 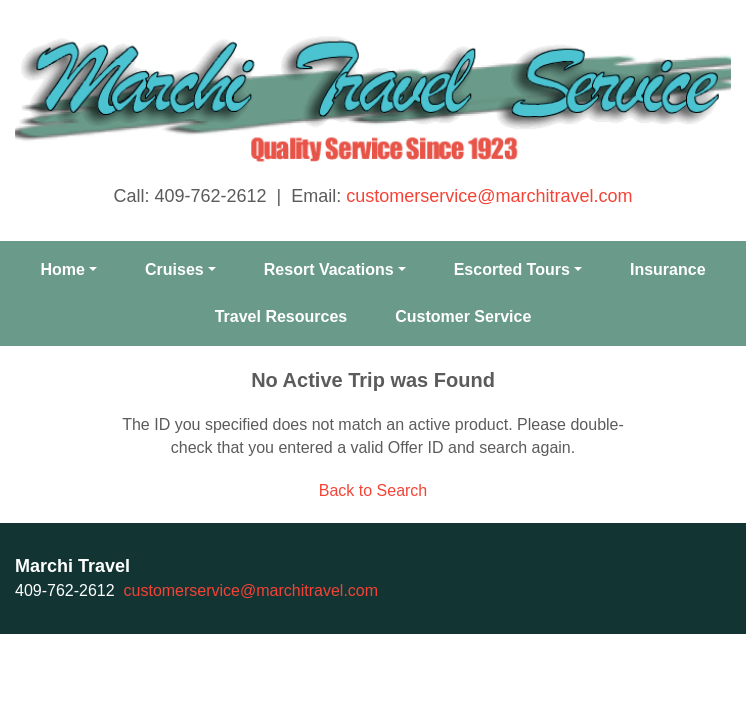 I want to click on Resort Vacations [button], so click(x=329, y=269).